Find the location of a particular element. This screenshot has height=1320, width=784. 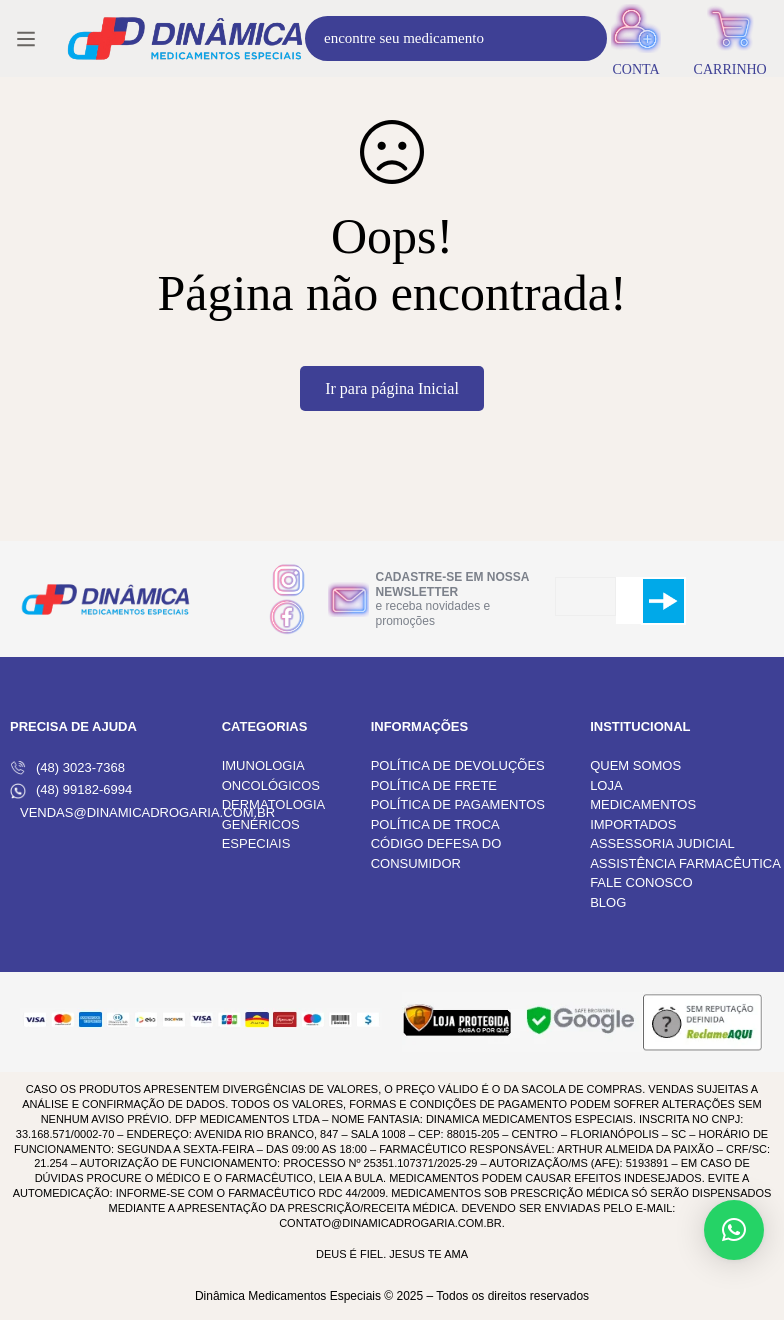

POLÍTICA DE PAGAMENTOS is located at coordinates (458, 804).